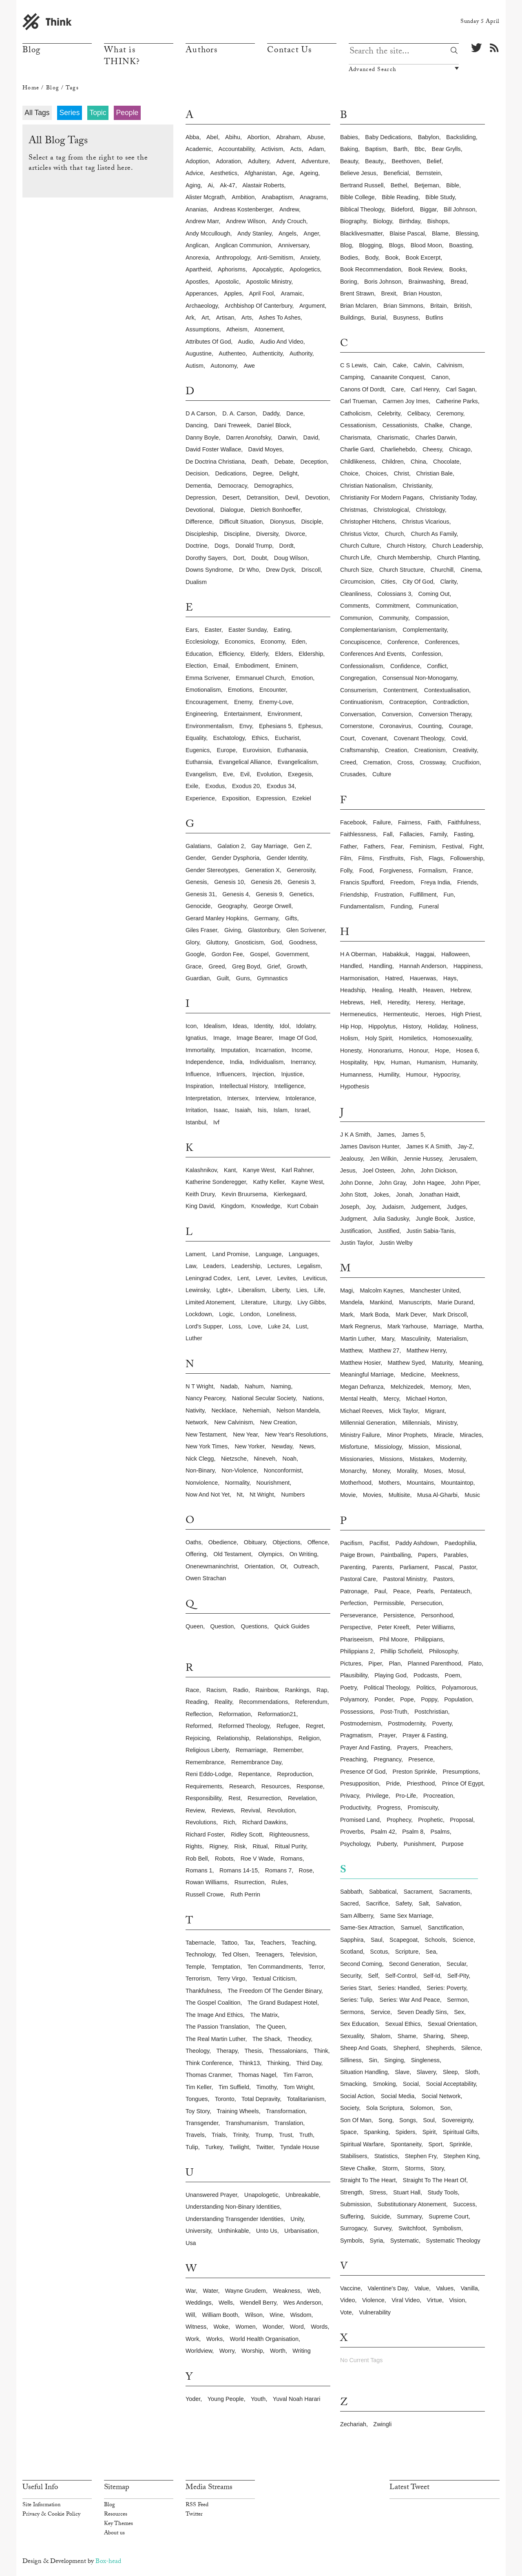 Image resolution: width=522 pixels, height=2576 pixels. Describe the element at coordinates (467, 233) in the screenshot. I see `blessing` at that location.